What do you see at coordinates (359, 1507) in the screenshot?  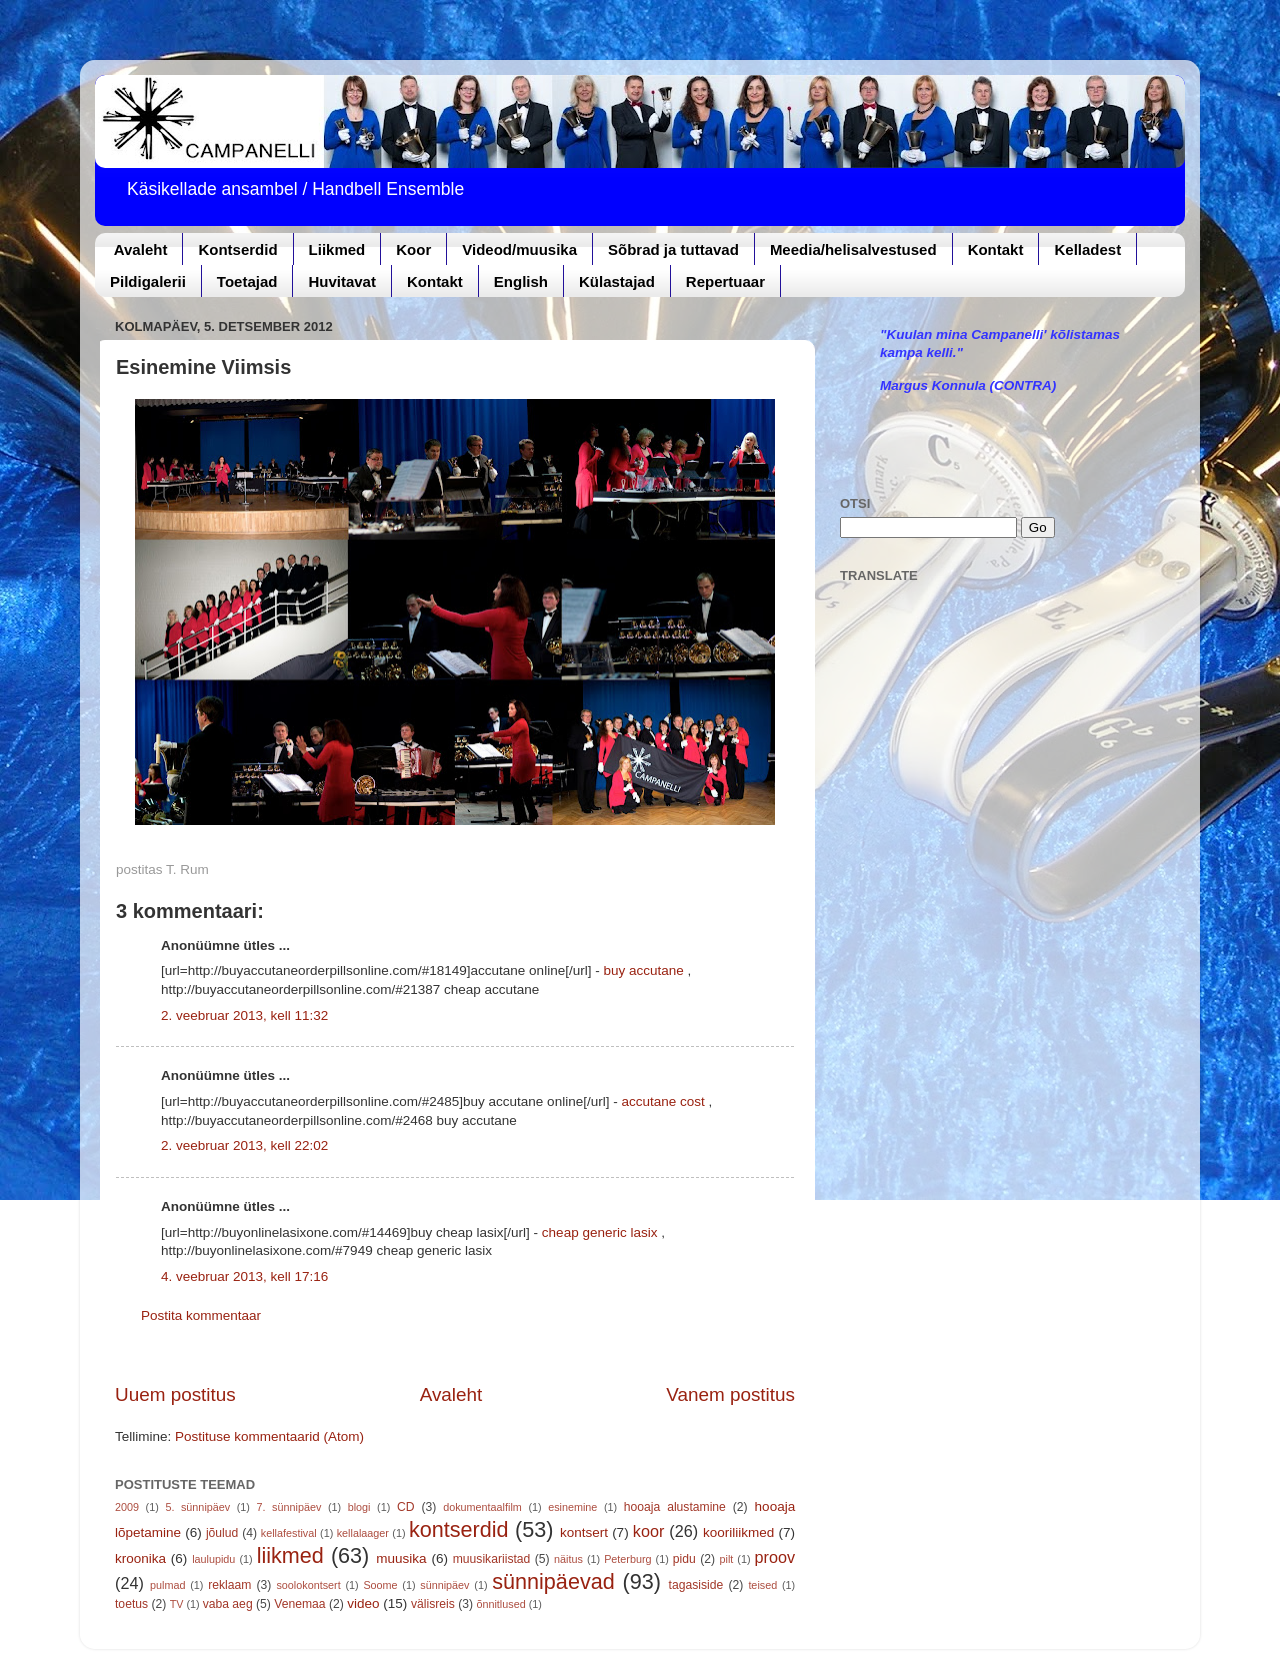 I see `blogi` at bounding box center [359, 1507].